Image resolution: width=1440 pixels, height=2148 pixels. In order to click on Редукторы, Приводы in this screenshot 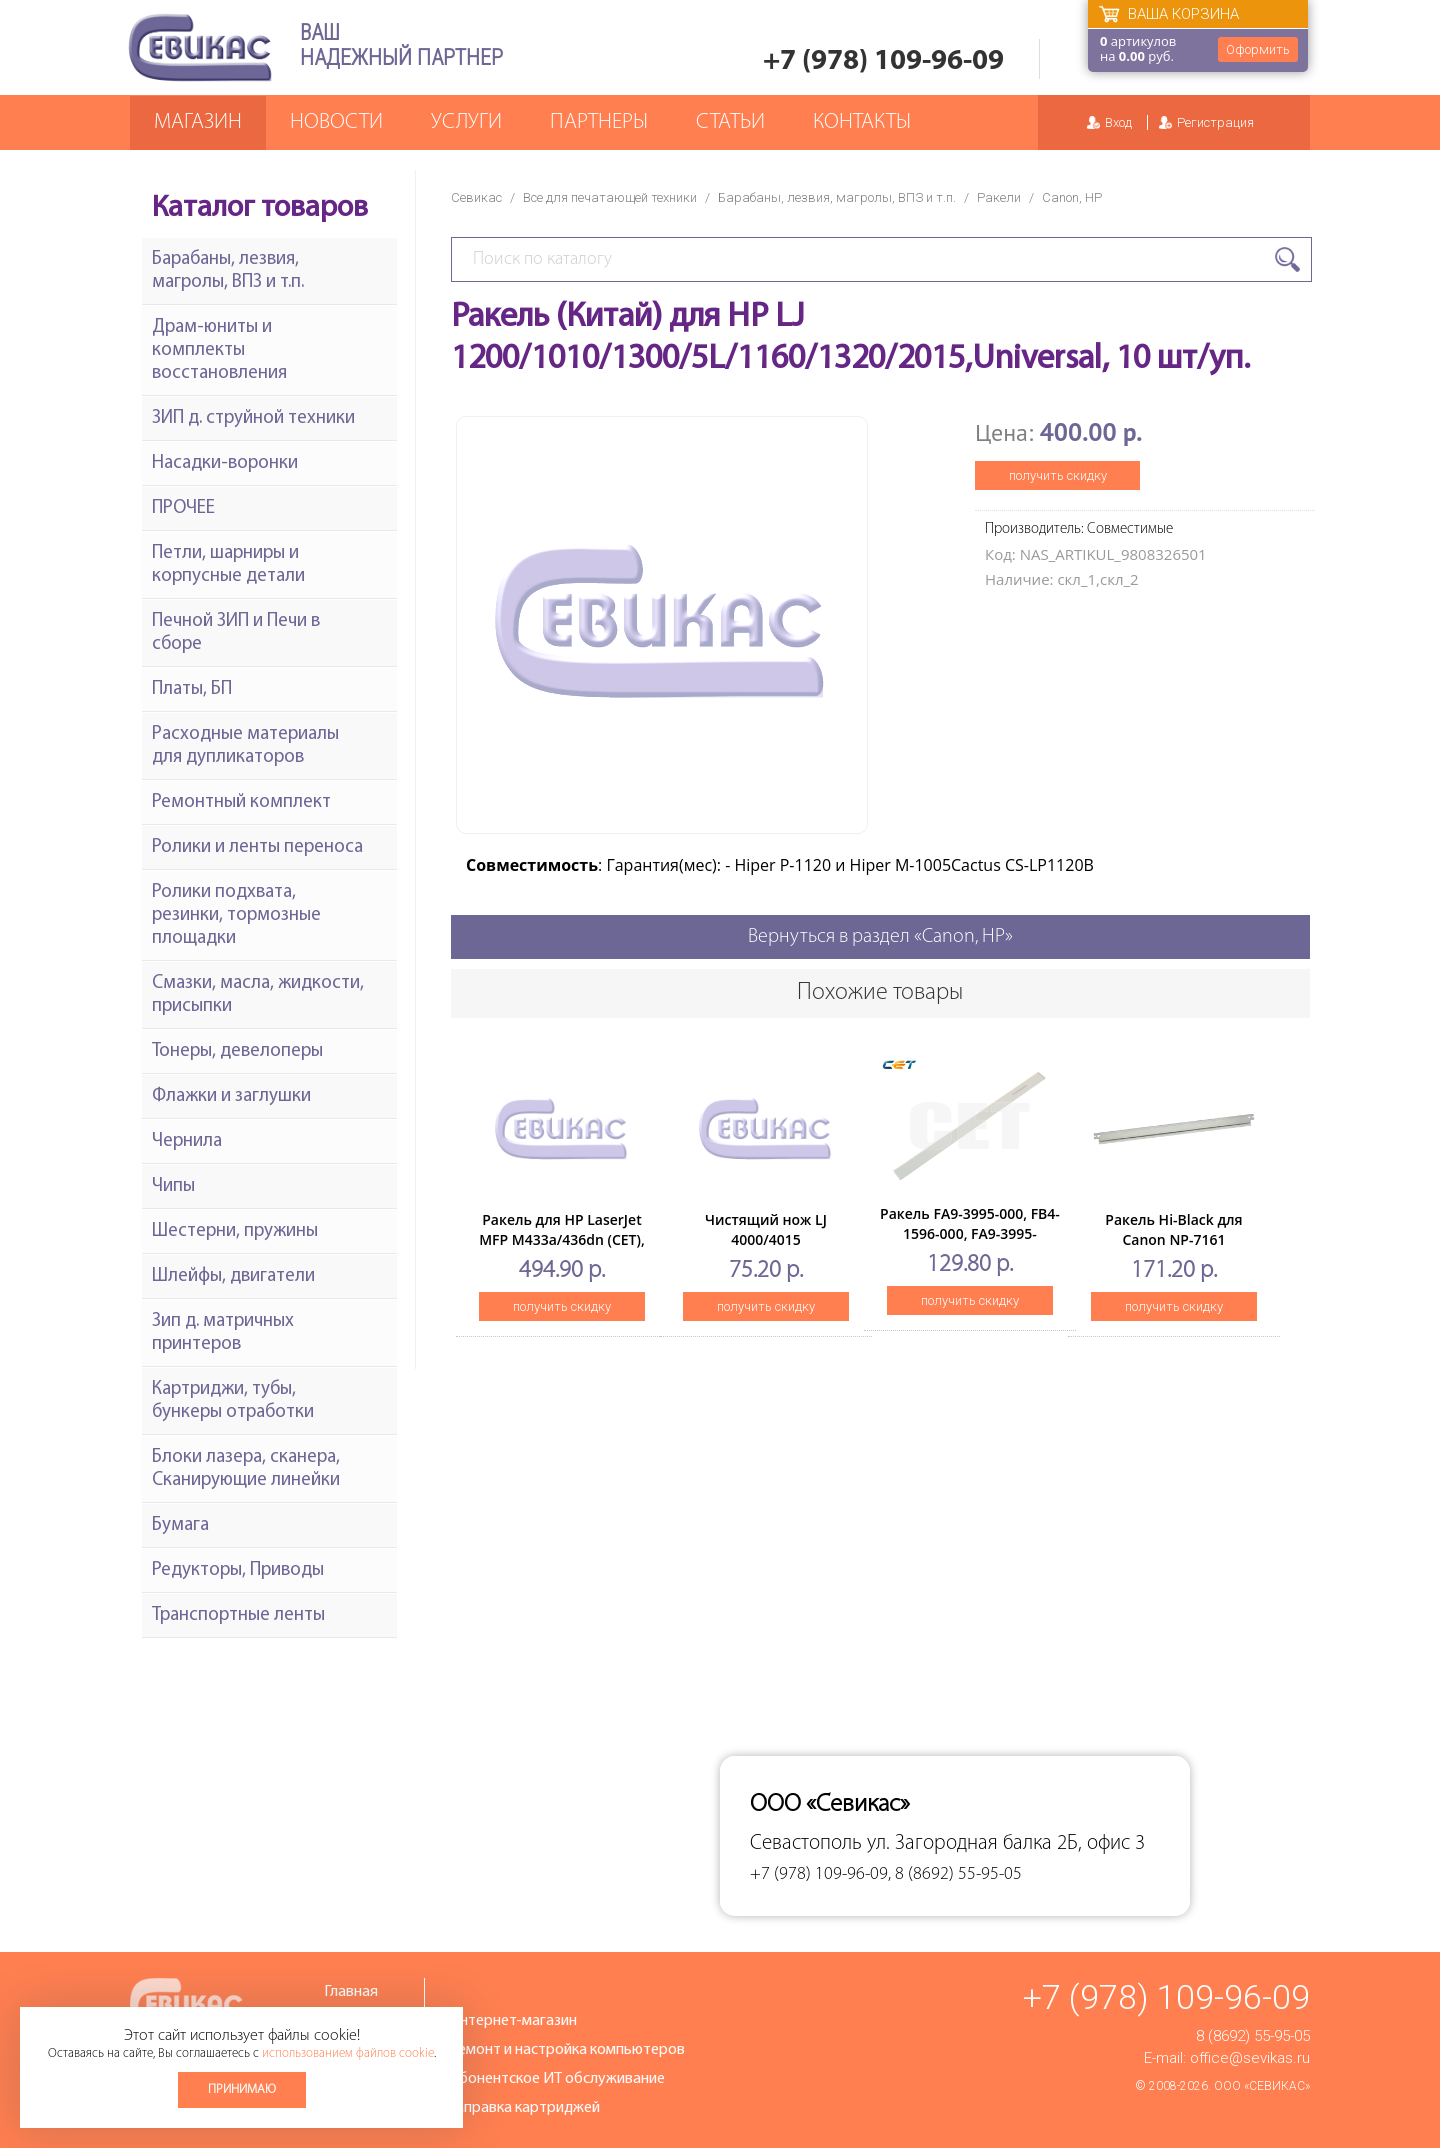, I will do `click(238, 1570)`.